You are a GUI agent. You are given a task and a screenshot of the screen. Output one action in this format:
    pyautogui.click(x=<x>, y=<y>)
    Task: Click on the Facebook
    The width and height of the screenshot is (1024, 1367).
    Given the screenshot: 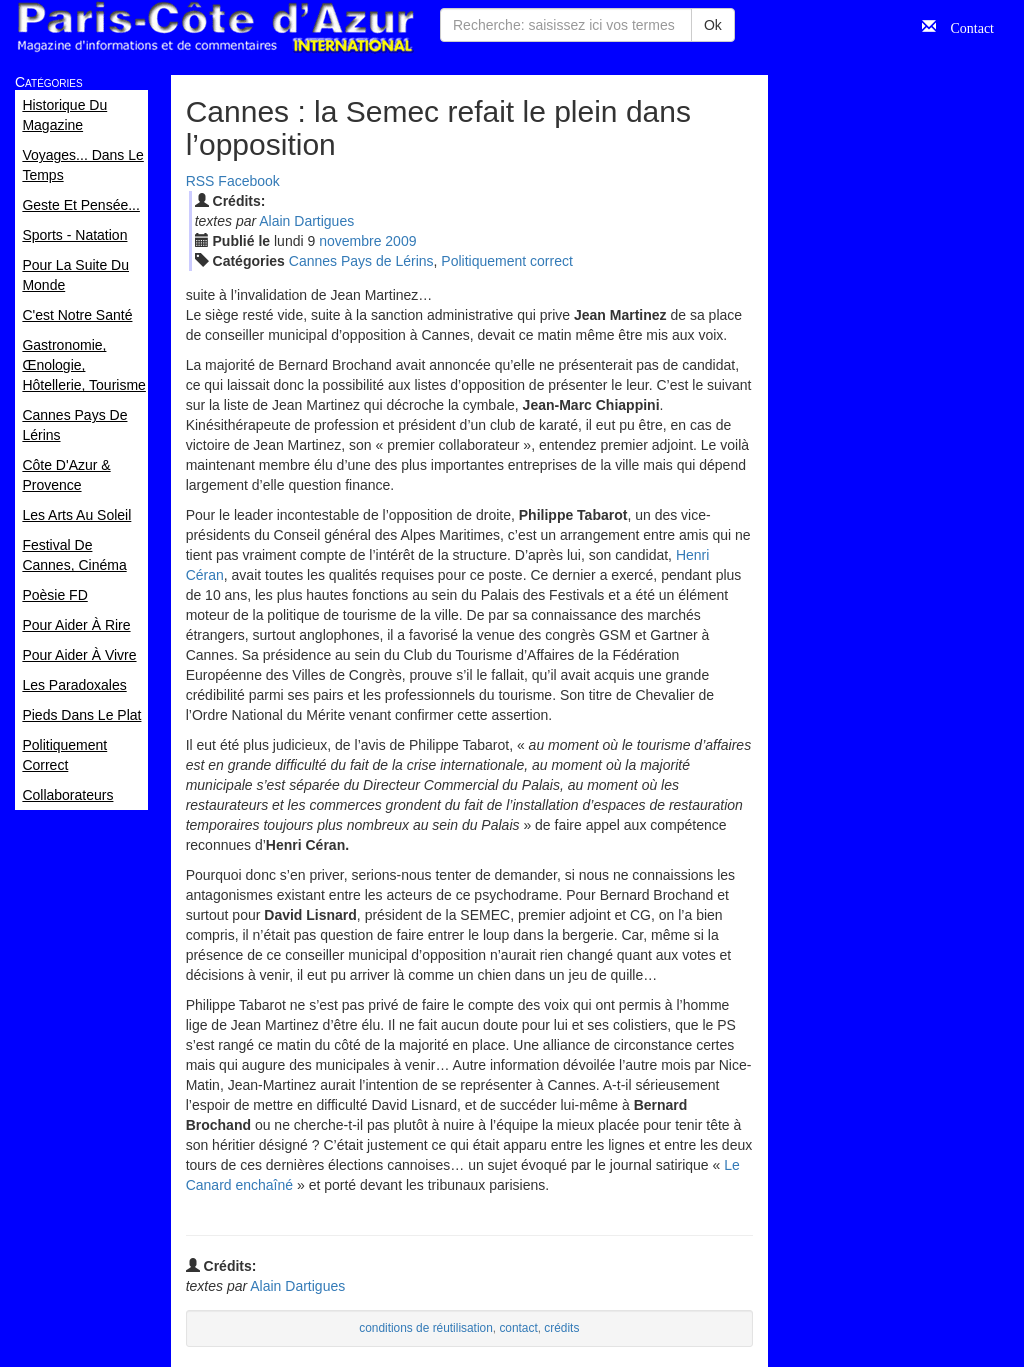 What is the action you would take?
    pyautogui.click(x=248, y=181)
    